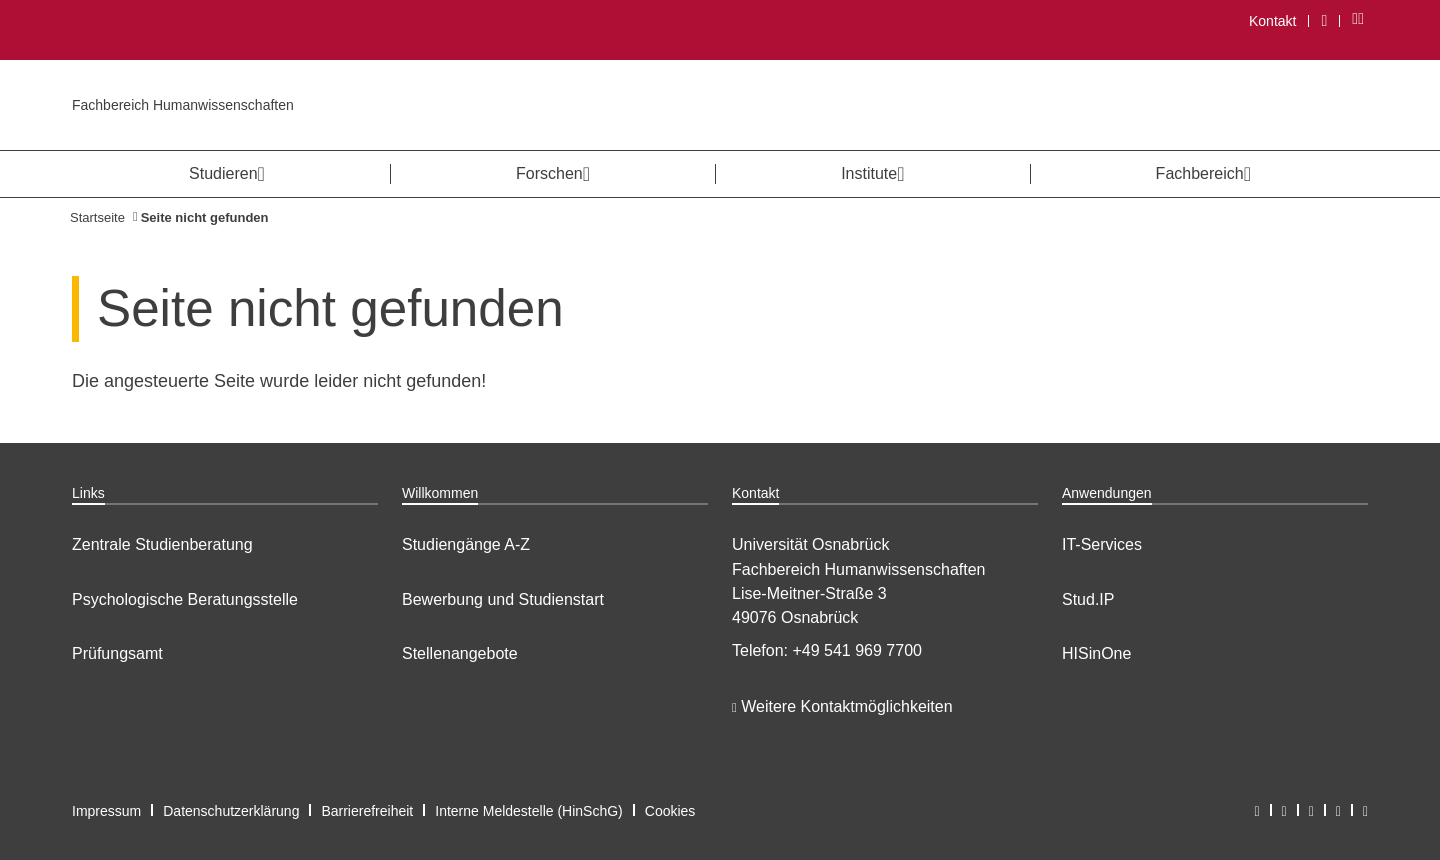  I want to click on Kontakt, so click(1272, 21).